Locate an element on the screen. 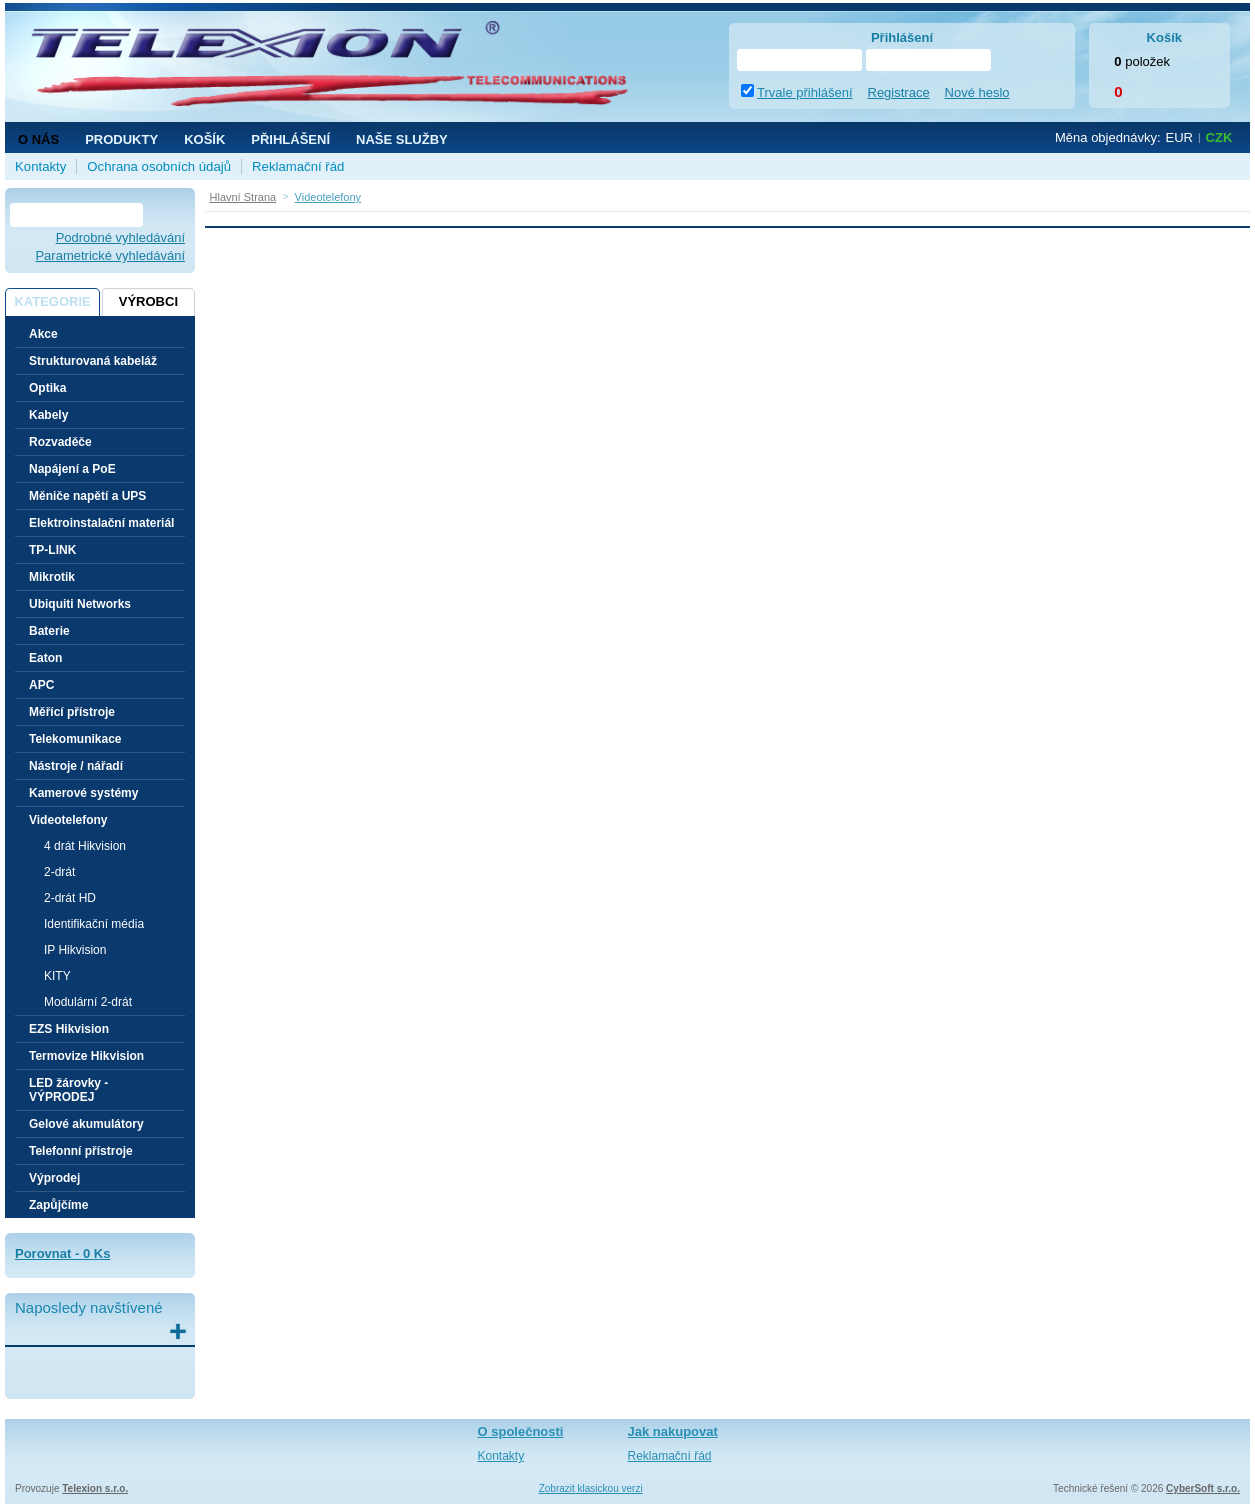 The width and height of the screenshot is (1255, 1509). Kamerové systémy is located at coordinates (83, 793).